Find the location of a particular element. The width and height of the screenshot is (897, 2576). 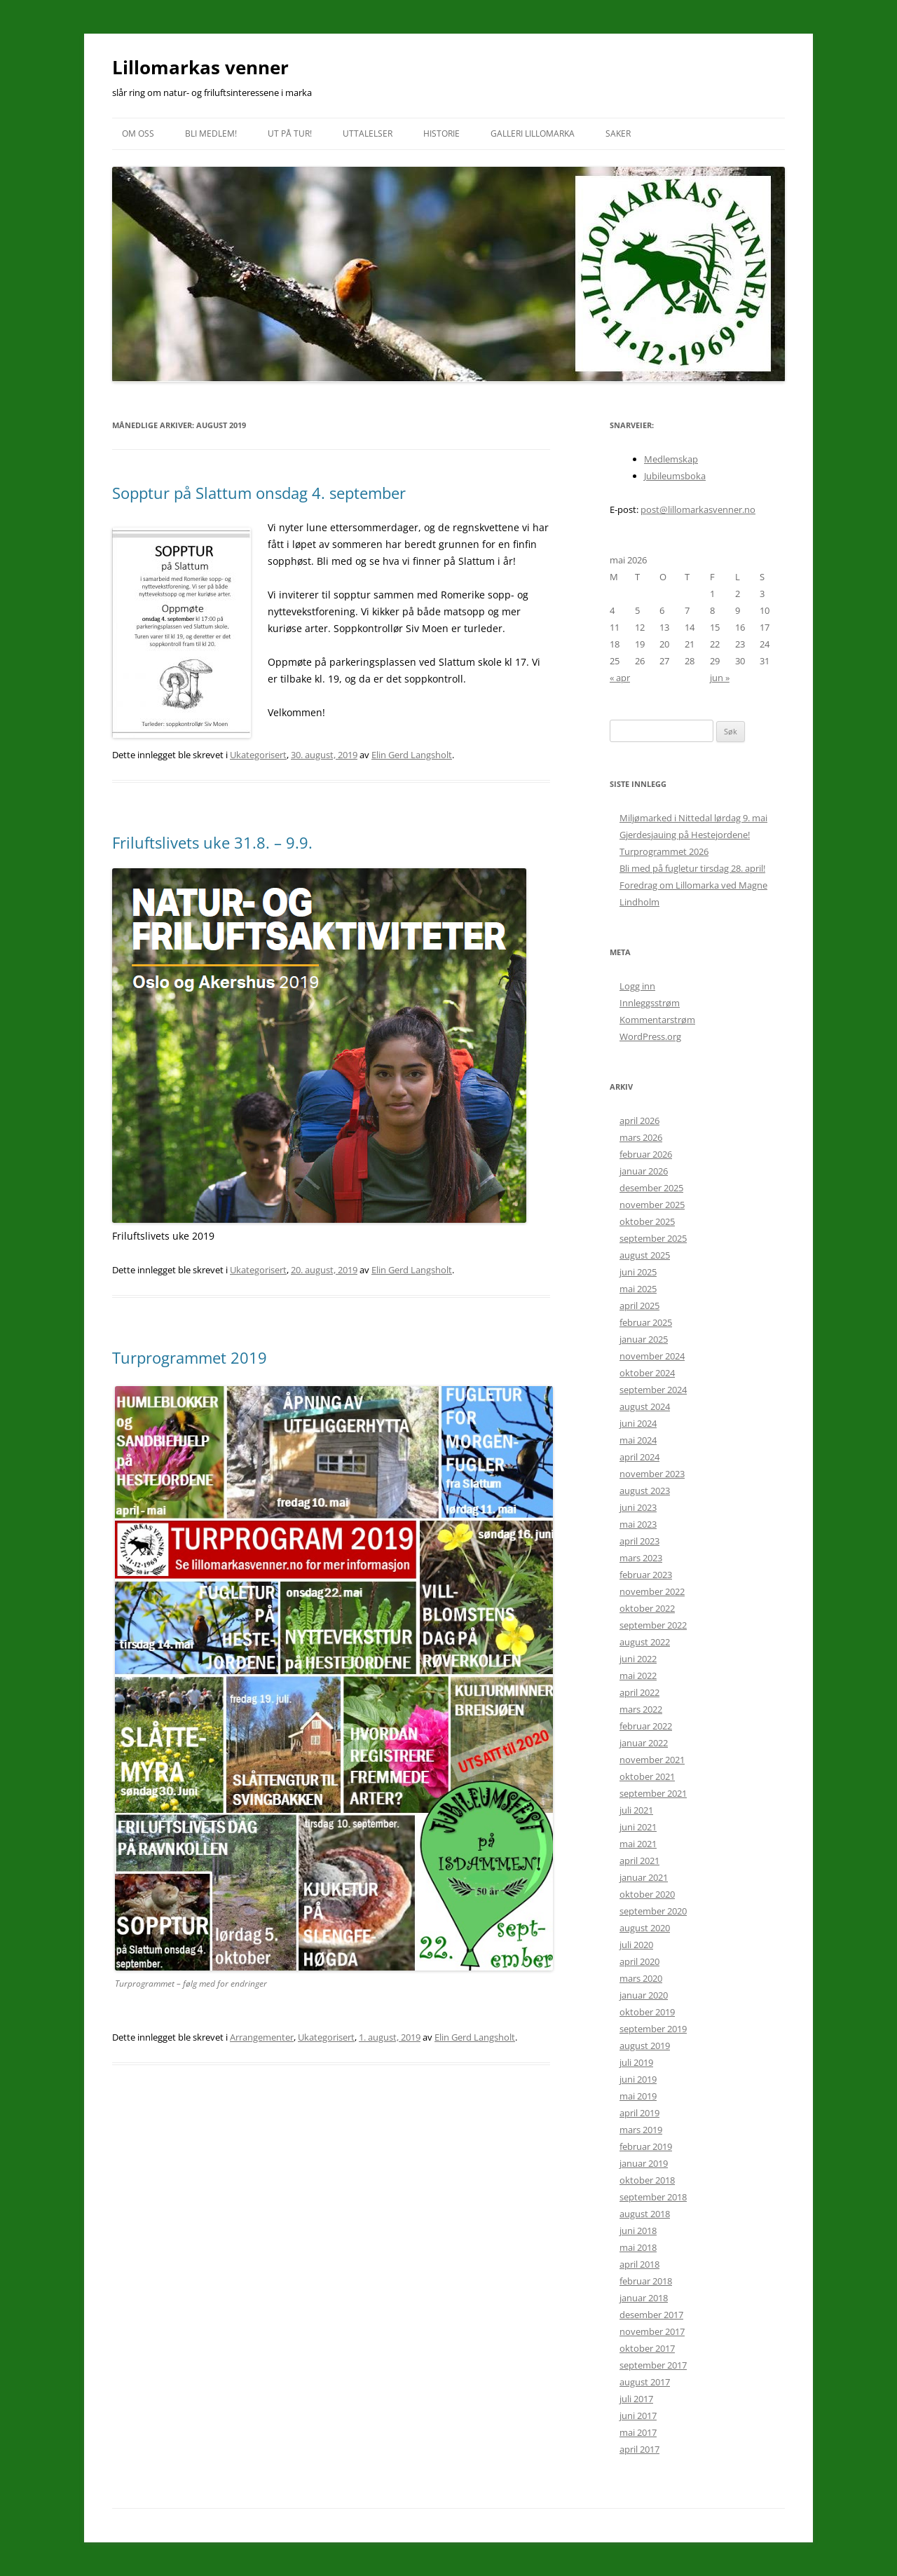

september 2018 is located at coordinates (653, 2197).